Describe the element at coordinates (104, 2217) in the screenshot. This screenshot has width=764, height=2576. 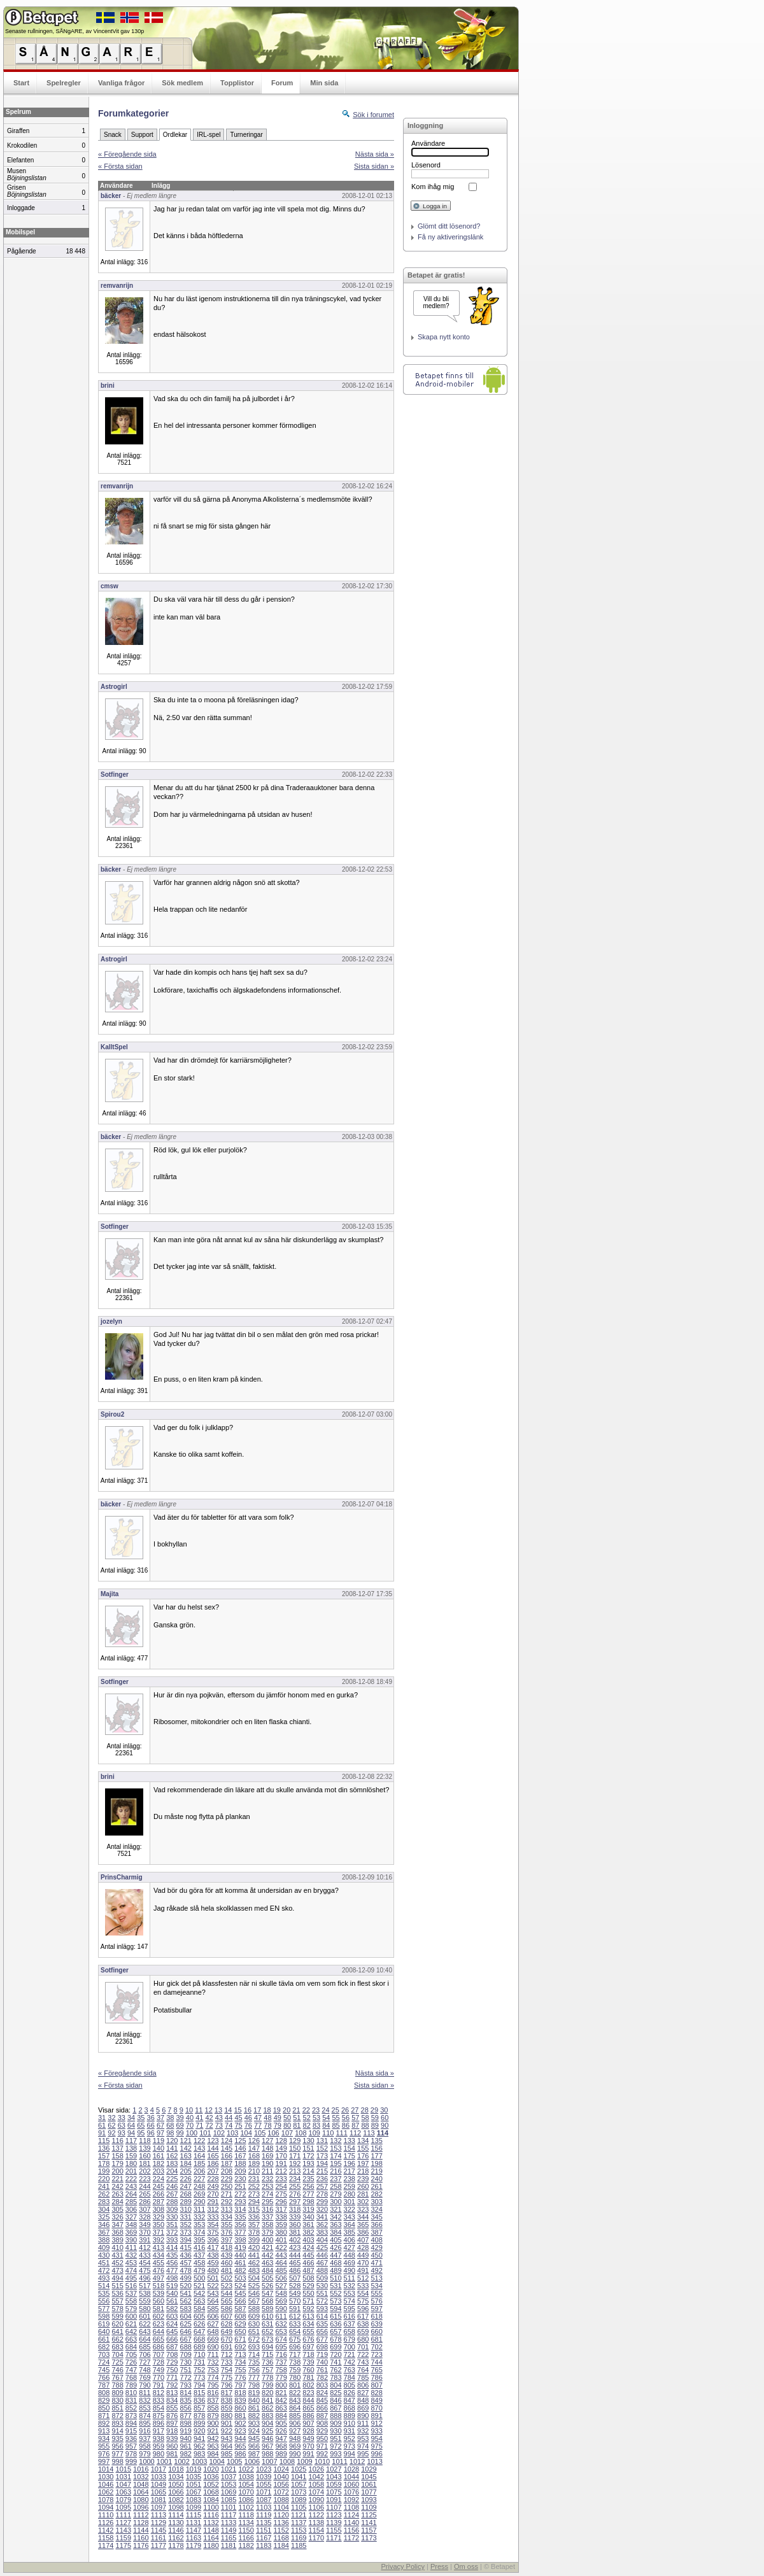
I see `325` at that location.